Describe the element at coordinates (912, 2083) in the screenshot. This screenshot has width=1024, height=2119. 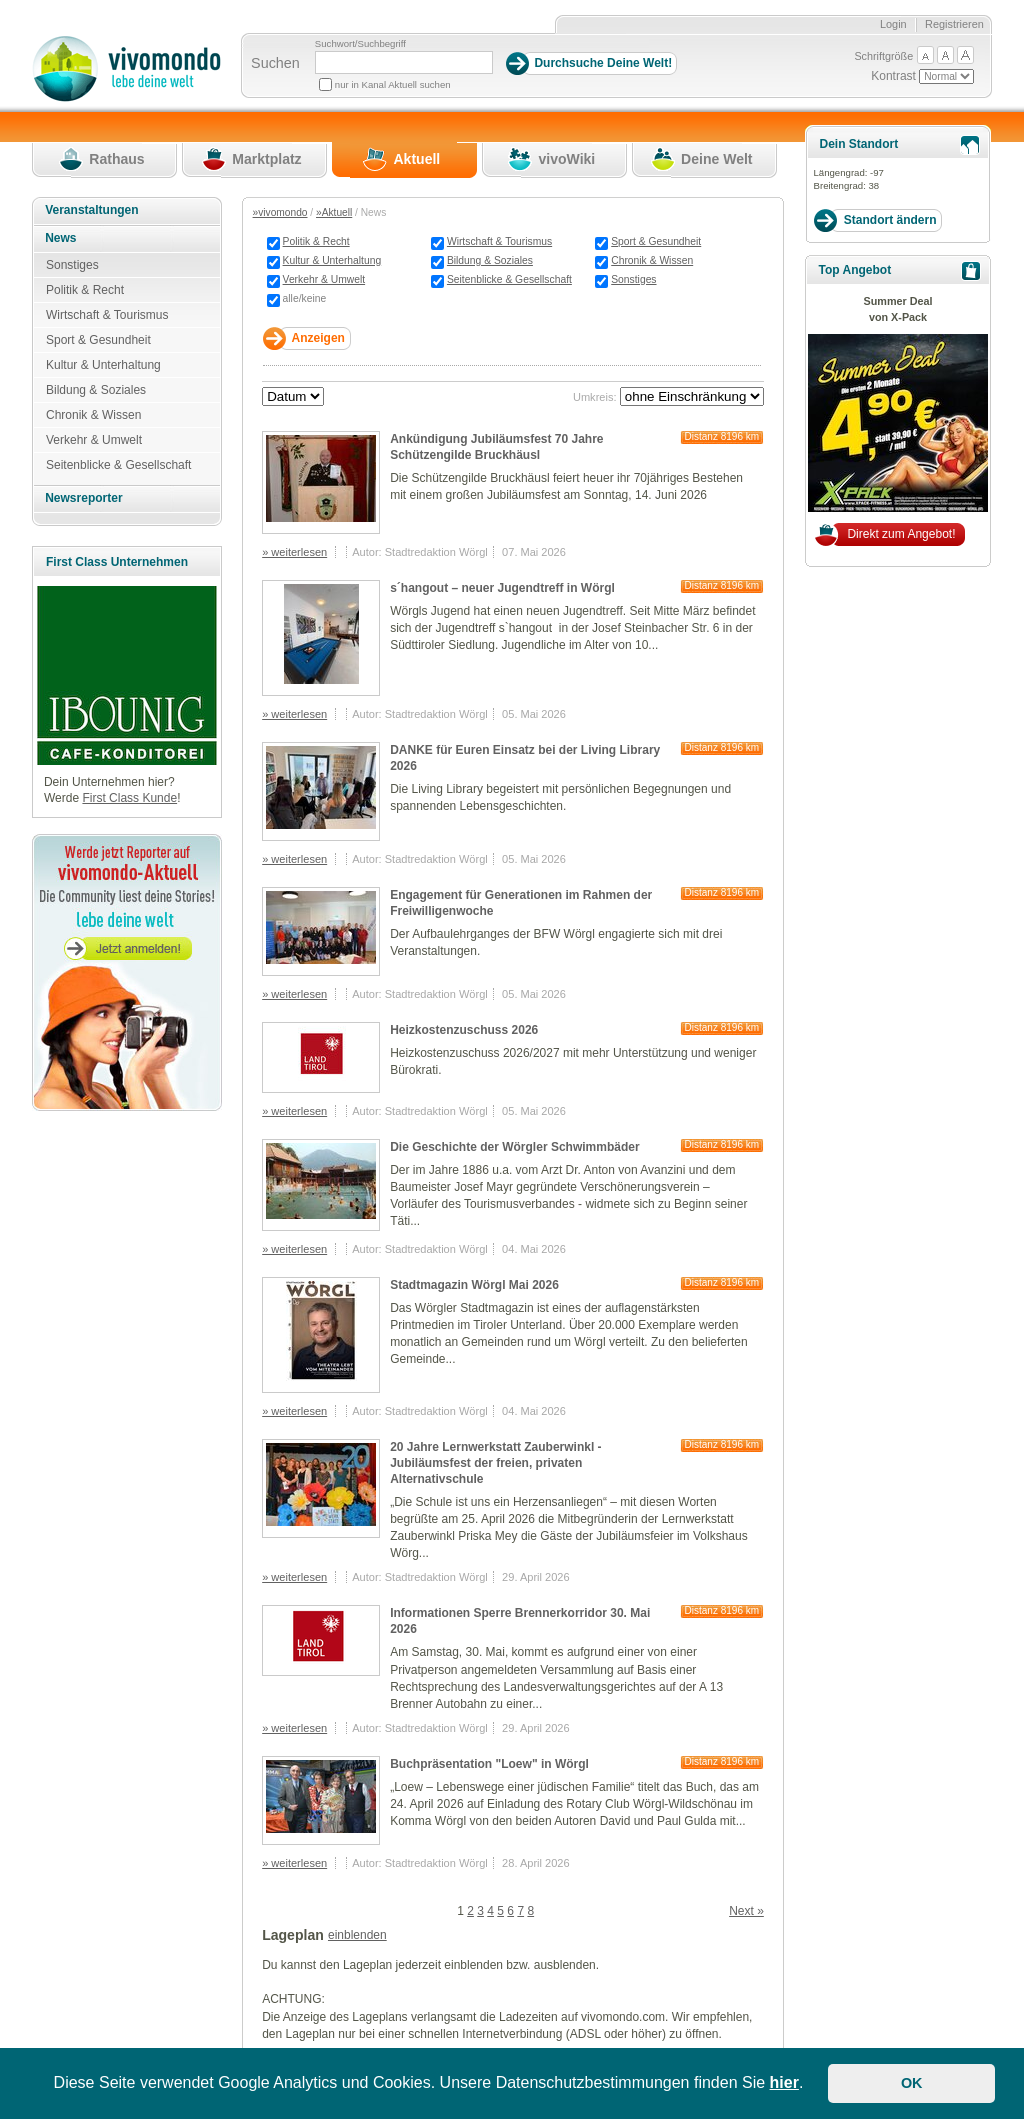
I see `OK [button]` at that location.